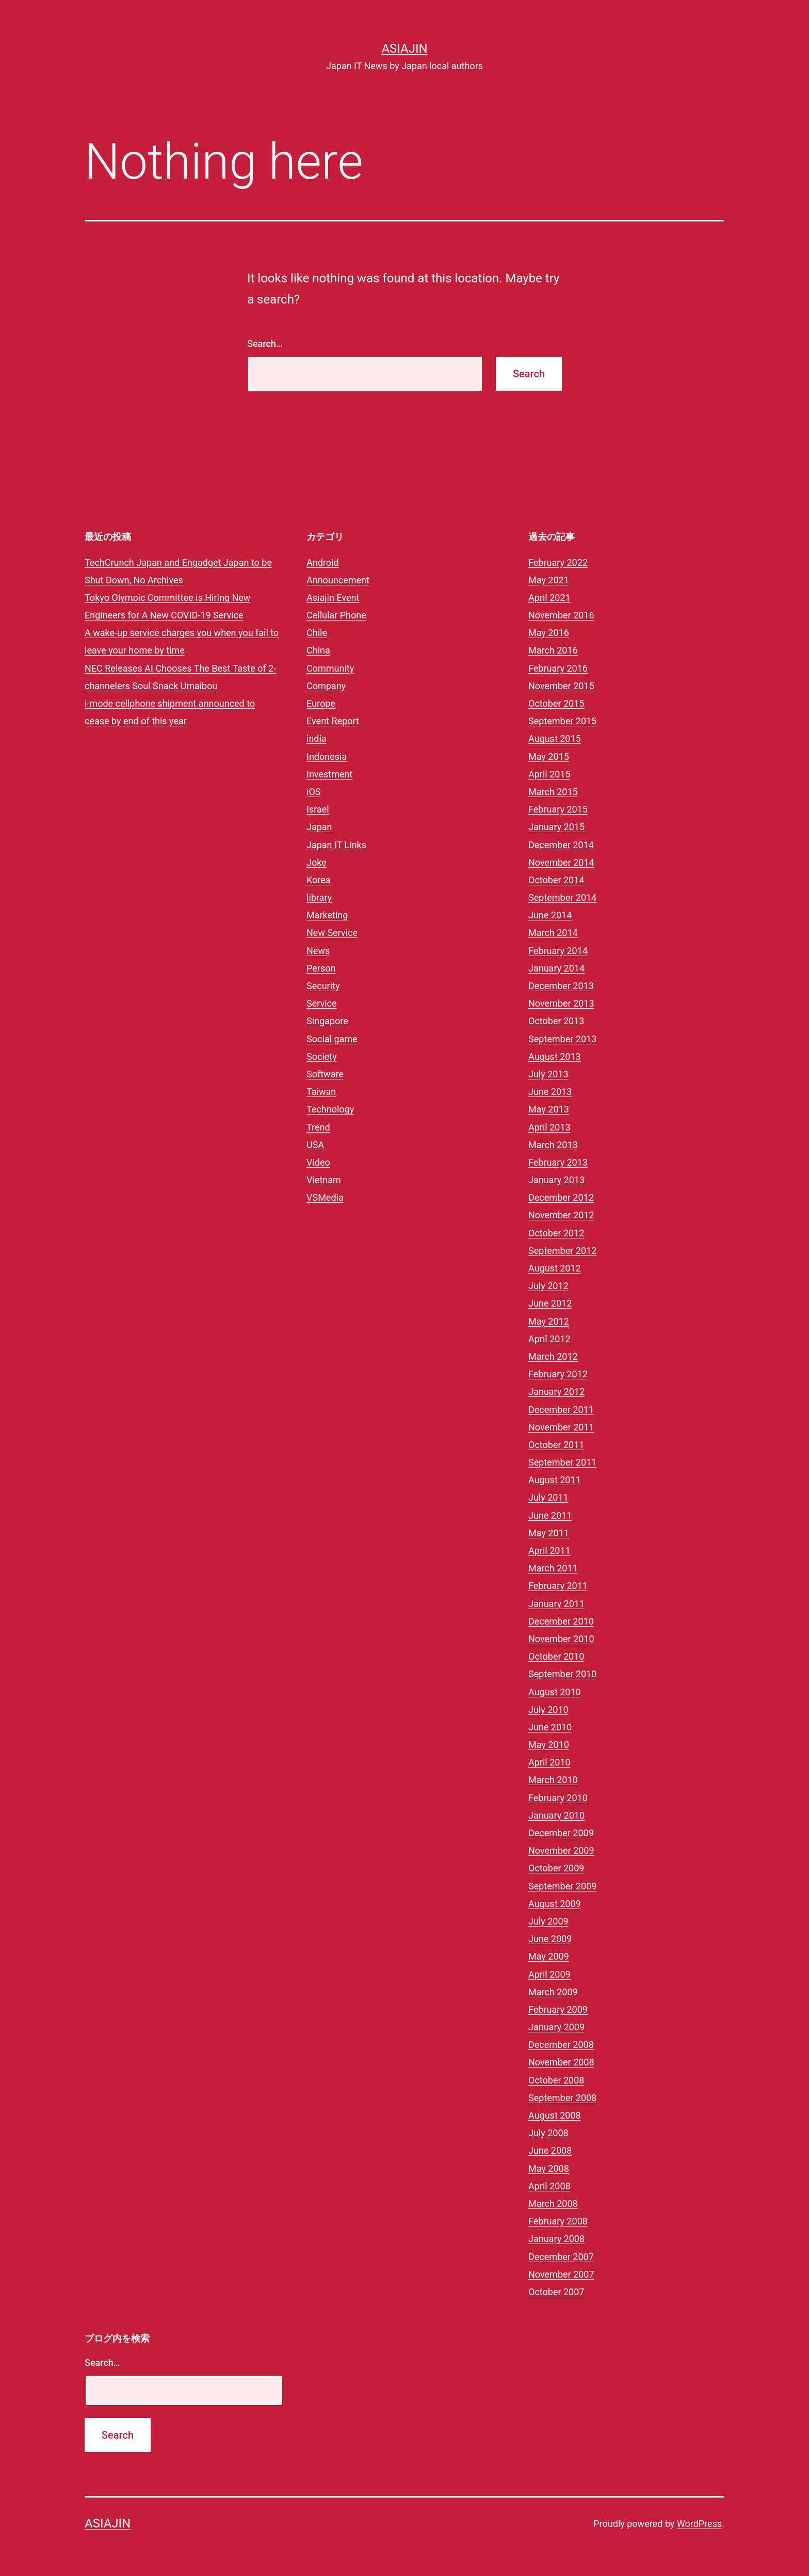 The width and height of the screenshot is (809, 2576). What do you see at coordinates (322, 562) in the screenshot?
I see `Android` at bounding box center [322, 562].